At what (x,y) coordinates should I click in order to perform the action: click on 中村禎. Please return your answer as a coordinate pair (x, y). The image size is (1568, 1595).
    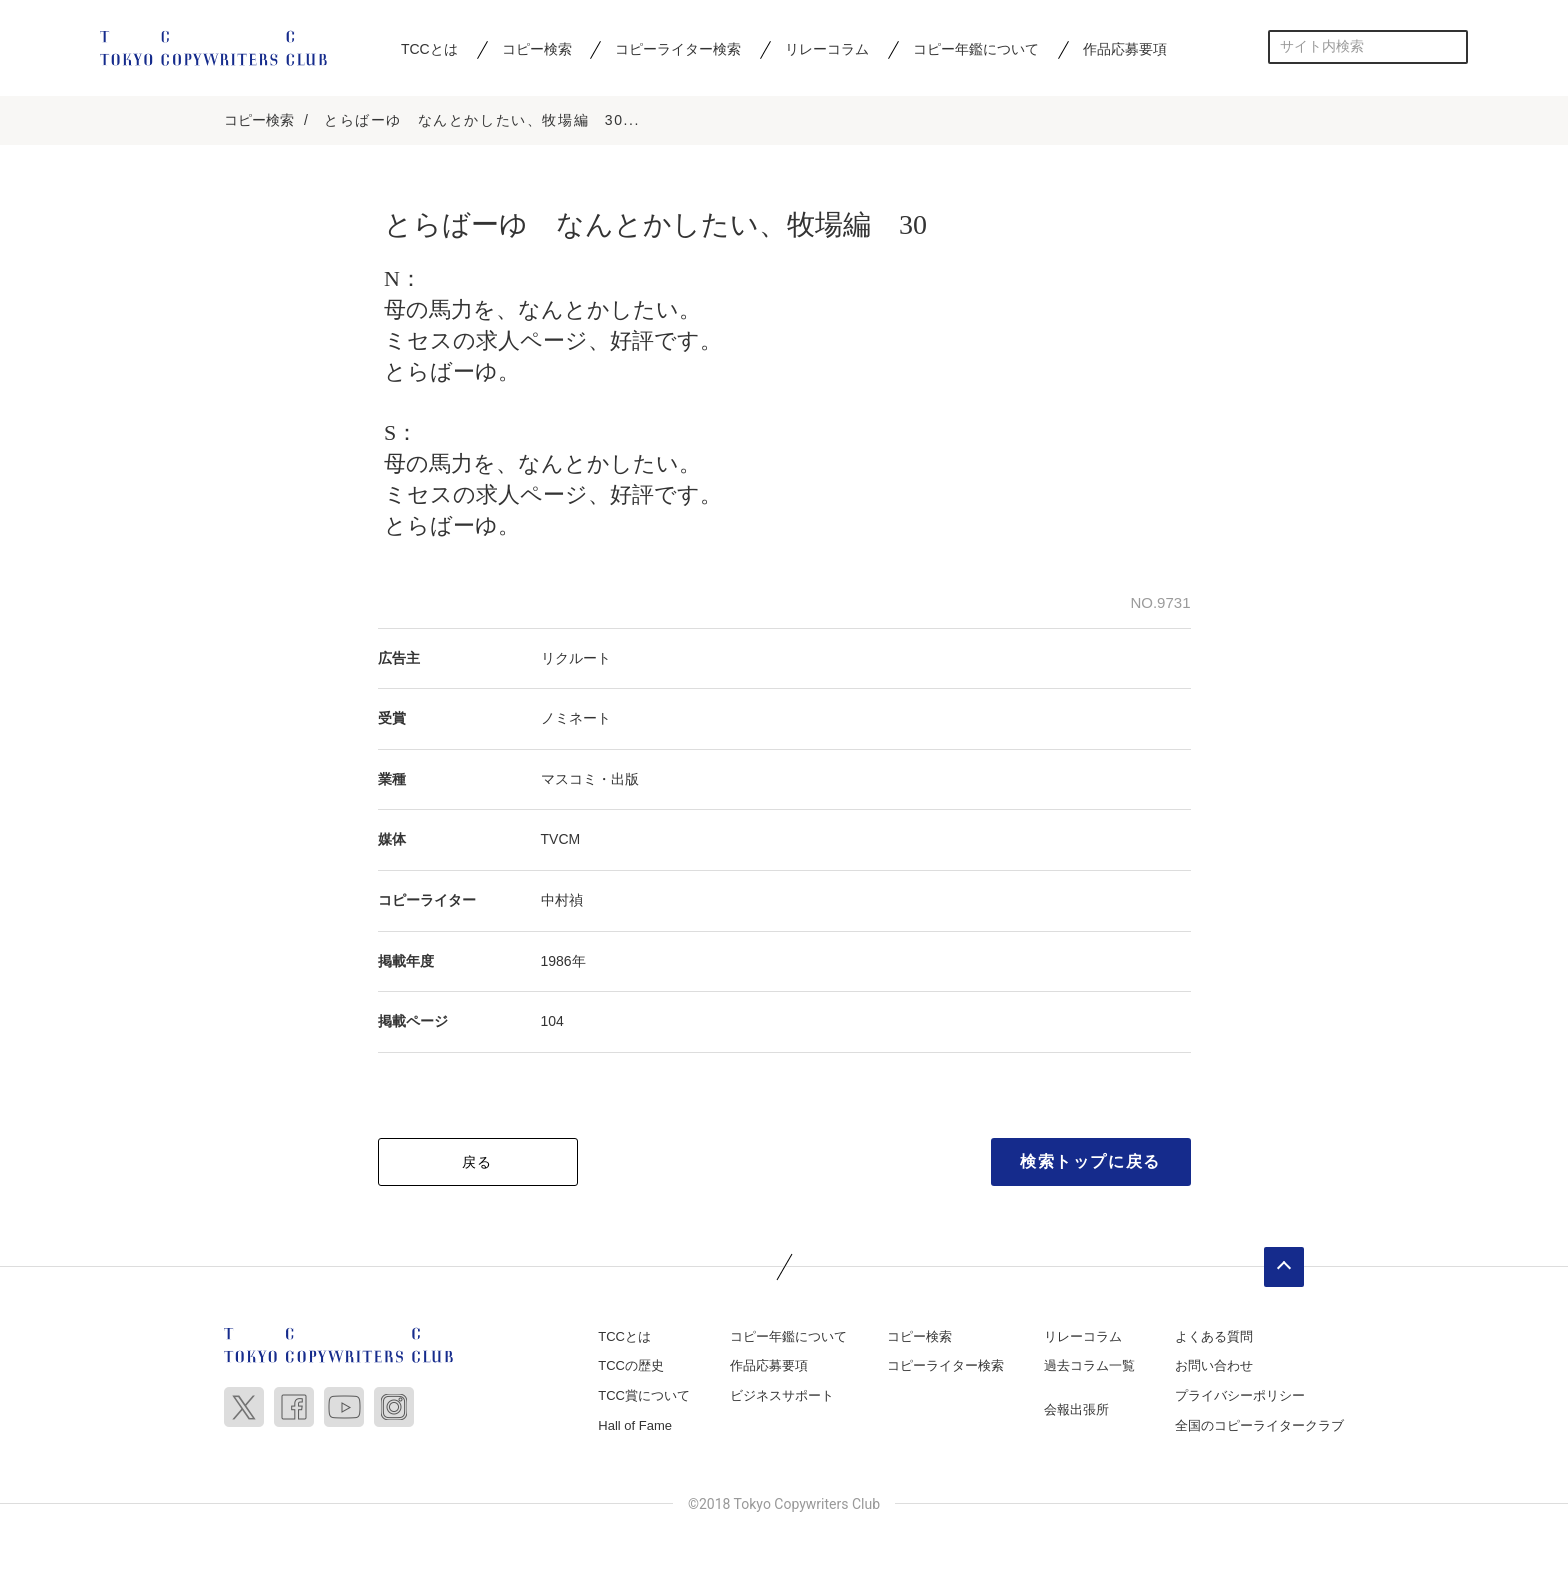
    Looking at the image, I should click on (562, 900).